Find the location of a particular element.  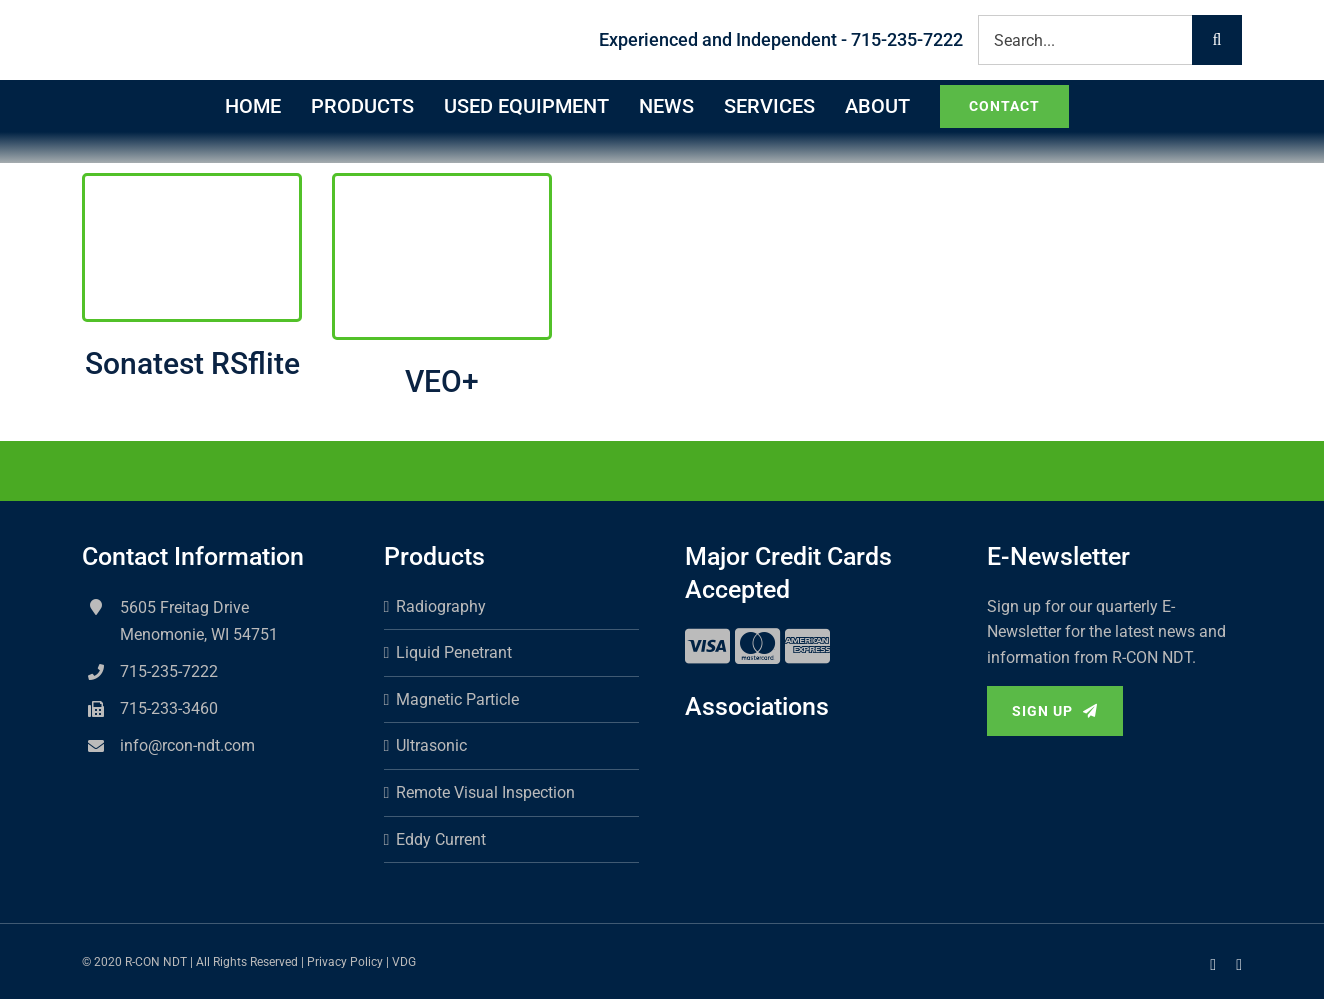

715-233-3460 is located at coordinates (169, 708).